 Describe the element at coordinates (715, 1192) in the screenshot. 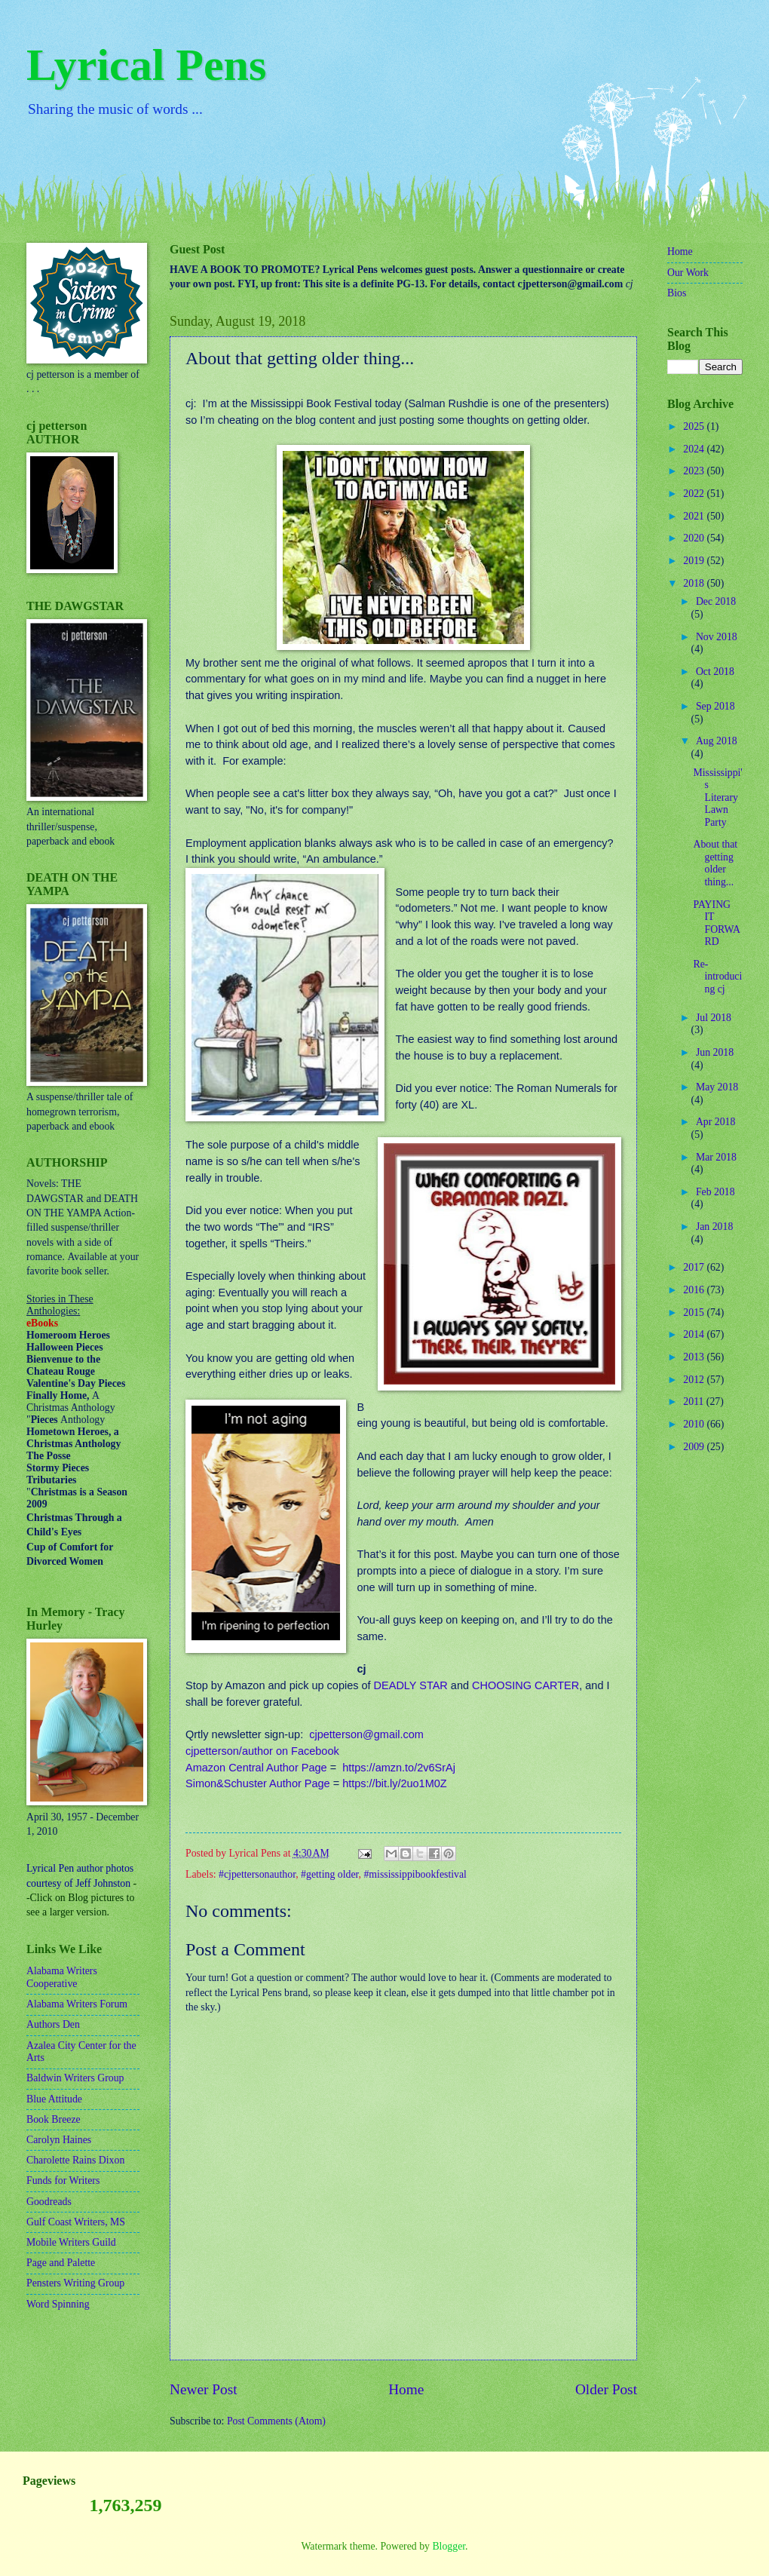

I see `Feb 2018` at that location.